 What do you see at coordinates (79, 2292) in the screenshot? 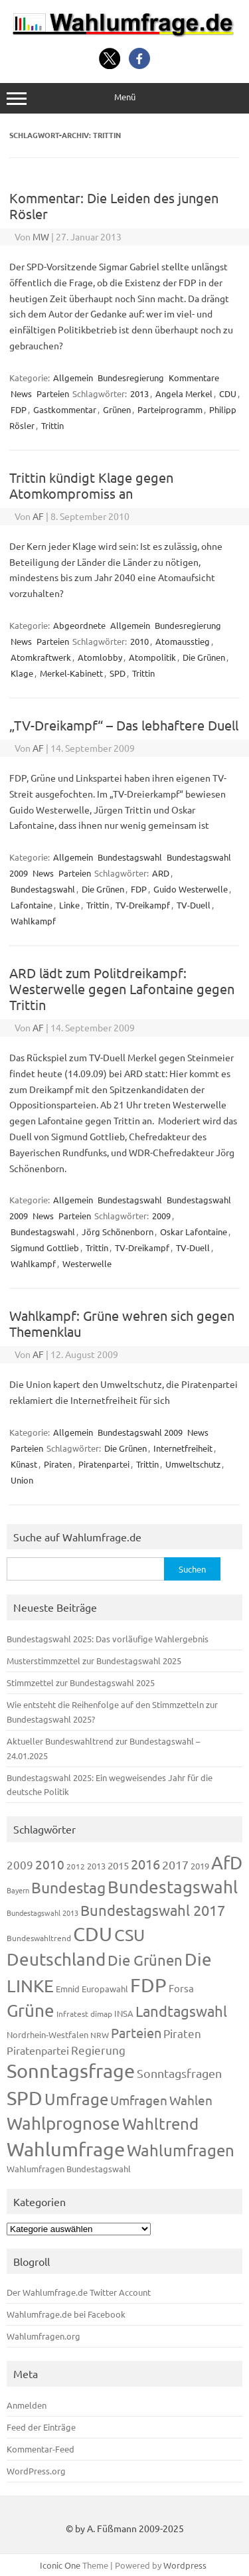
I see `Der Wahlumfrage.de Twitter Account` at bounding box center [79, 2292].